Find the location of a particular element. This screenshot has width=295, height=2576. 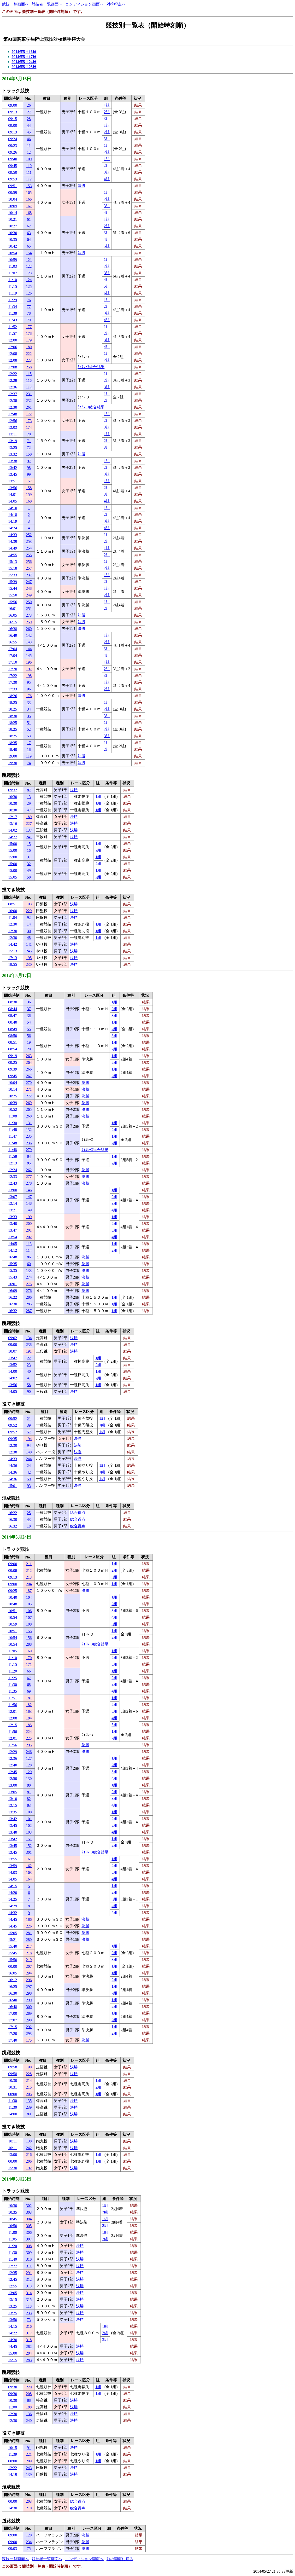

297 is located at coordinates (29, 1987).